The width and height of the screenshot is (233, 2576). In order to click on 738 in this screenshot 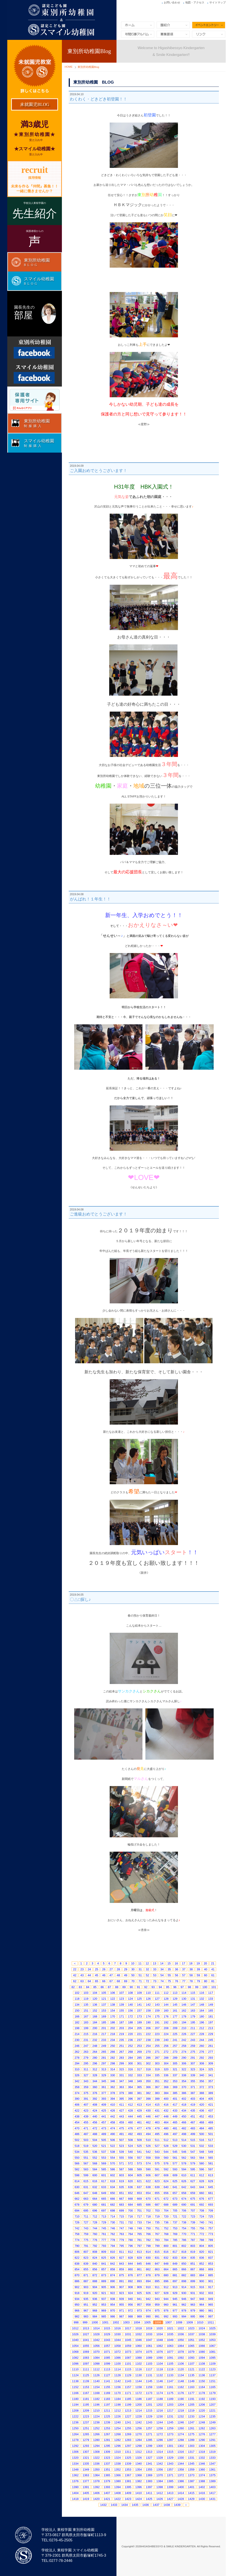, I will do `click(183, 2222)`.